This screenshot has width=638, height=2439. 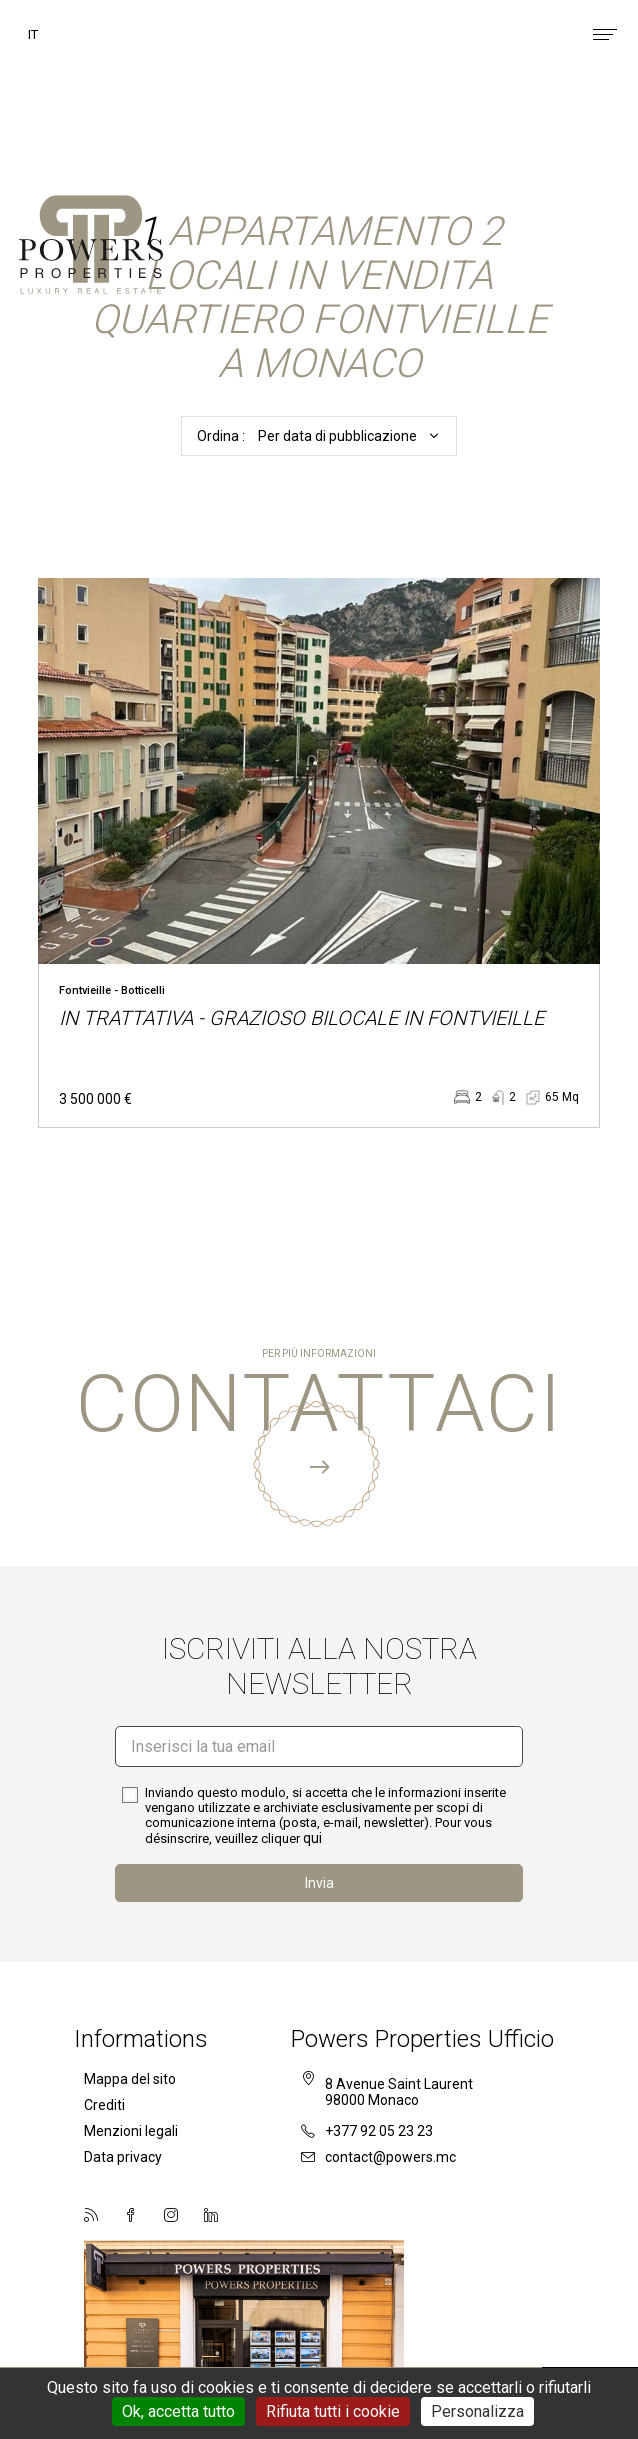 What do you see at coordinates (91, 249) in the screenshot?
I see `Powers Properties` at bounding box center [91, 249].